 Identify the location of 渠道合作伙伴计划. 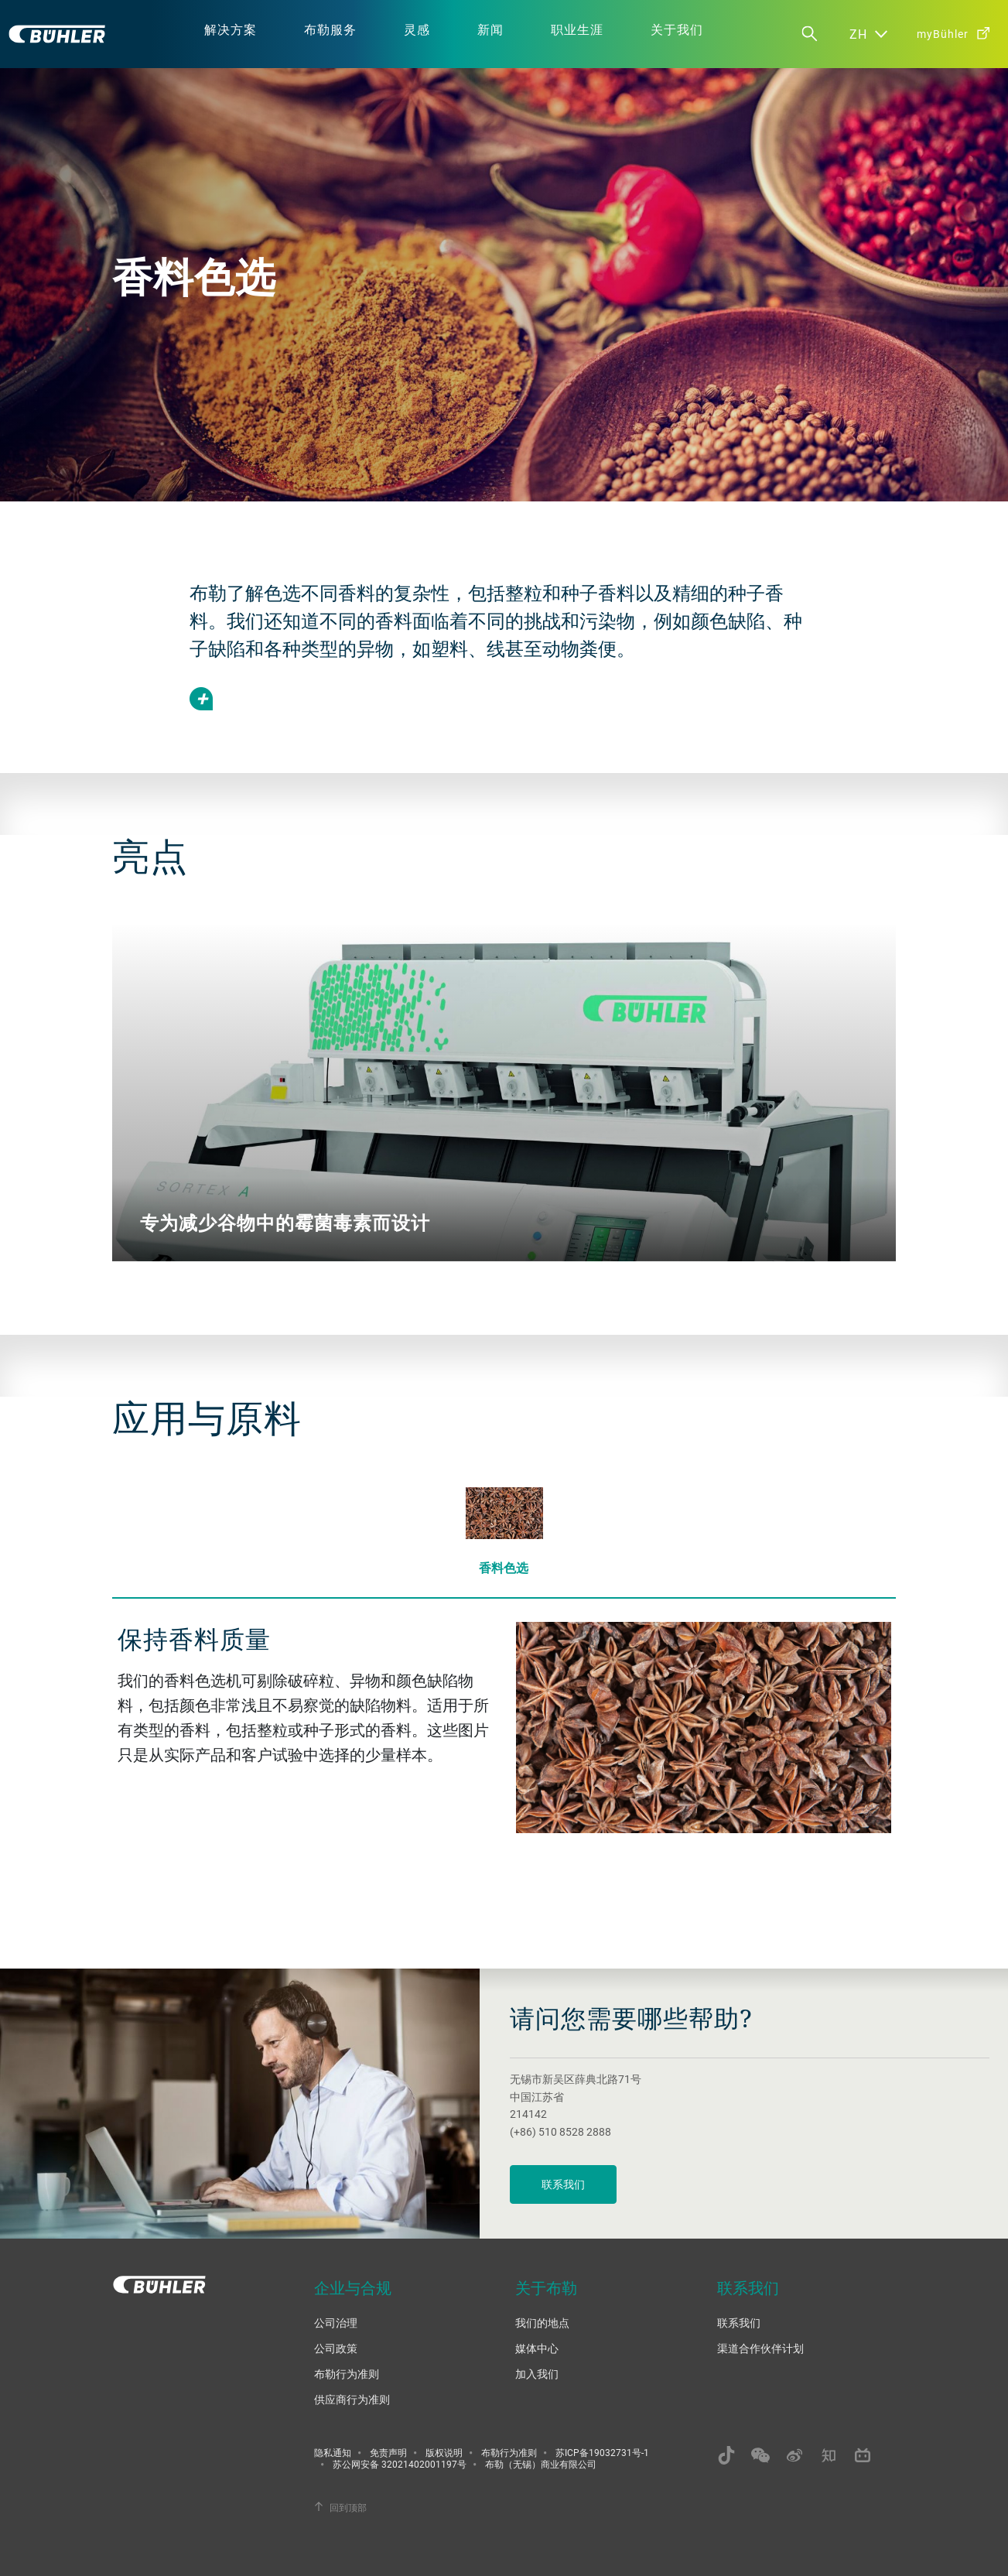
(760, 2348).